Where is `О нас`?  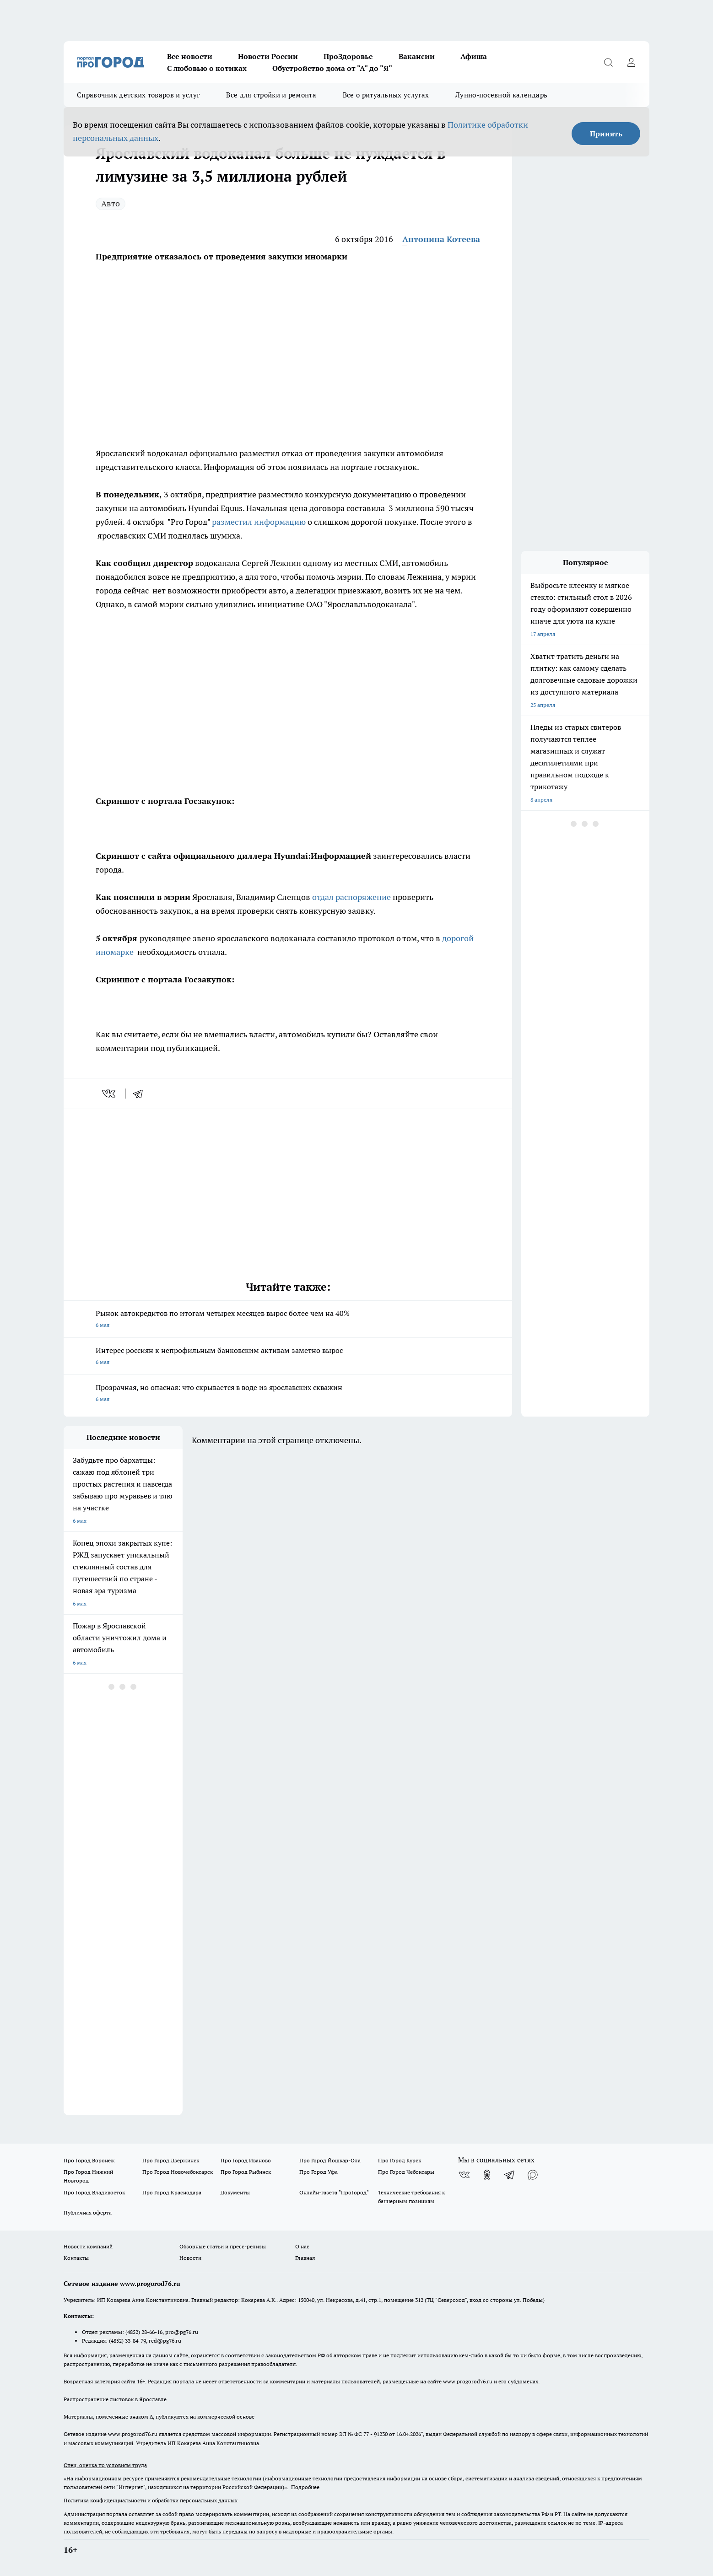
О нас is located at coordinates (302, 2246).